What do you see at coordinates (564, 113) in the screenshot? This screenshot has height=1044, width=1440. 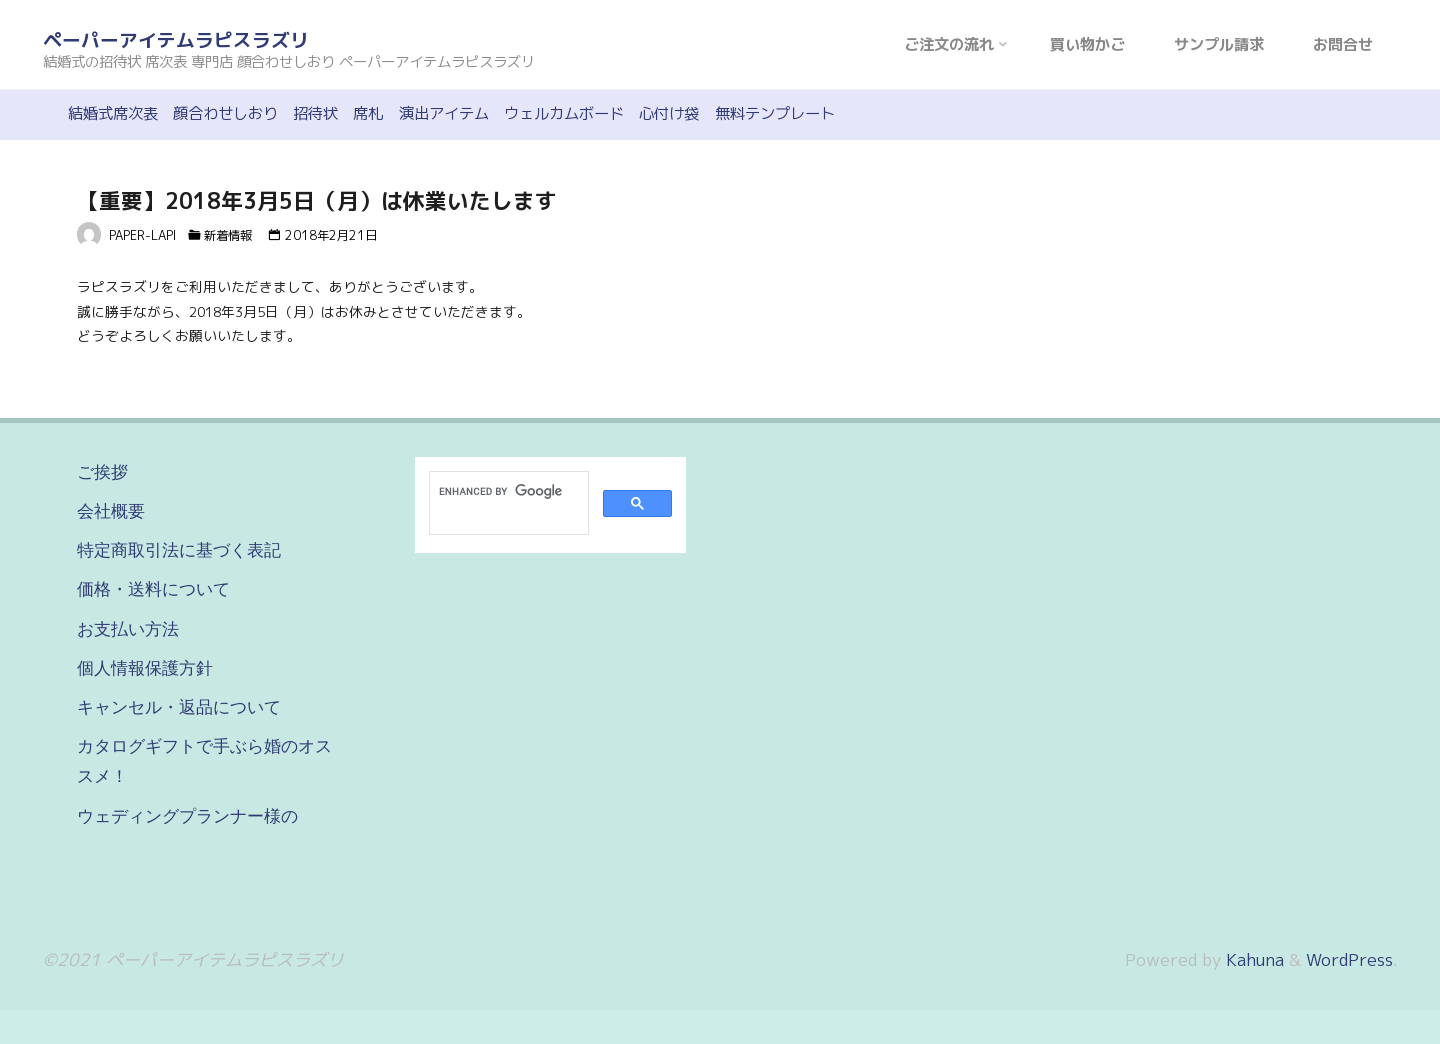 I see `ウェルカムボード` at bounding box center [564, 113].